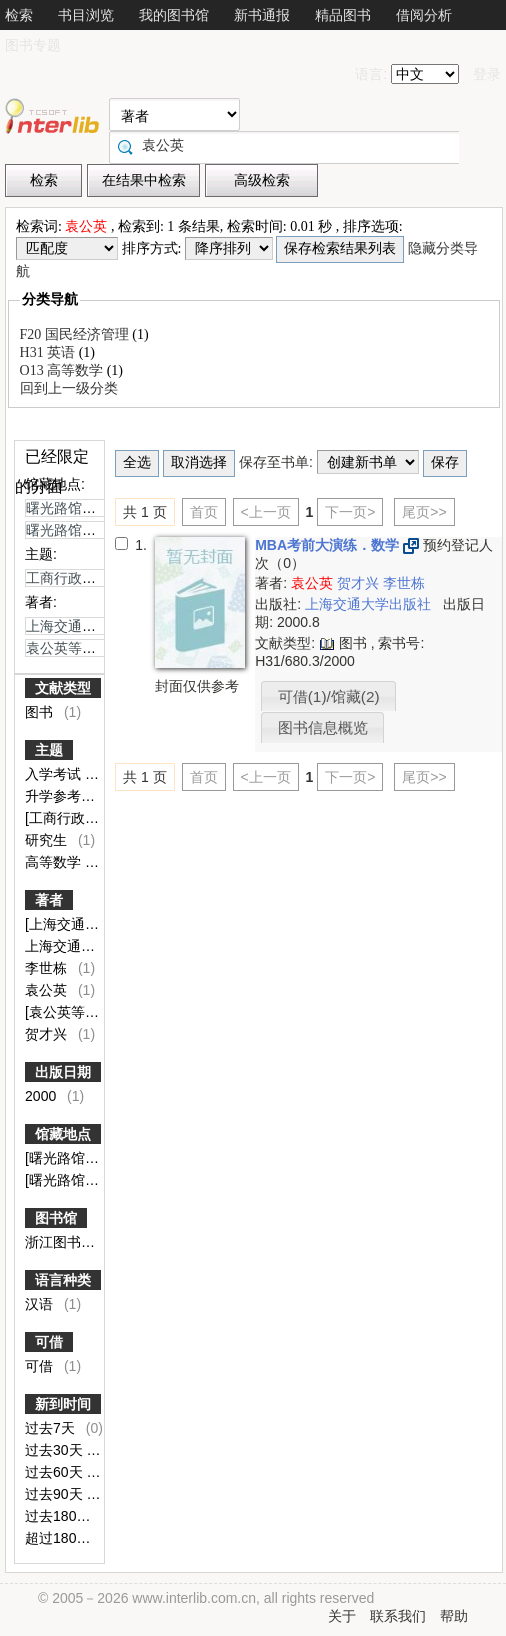 The image size is (506, 1636). I want to click on 李世栋, so click(48, 968).